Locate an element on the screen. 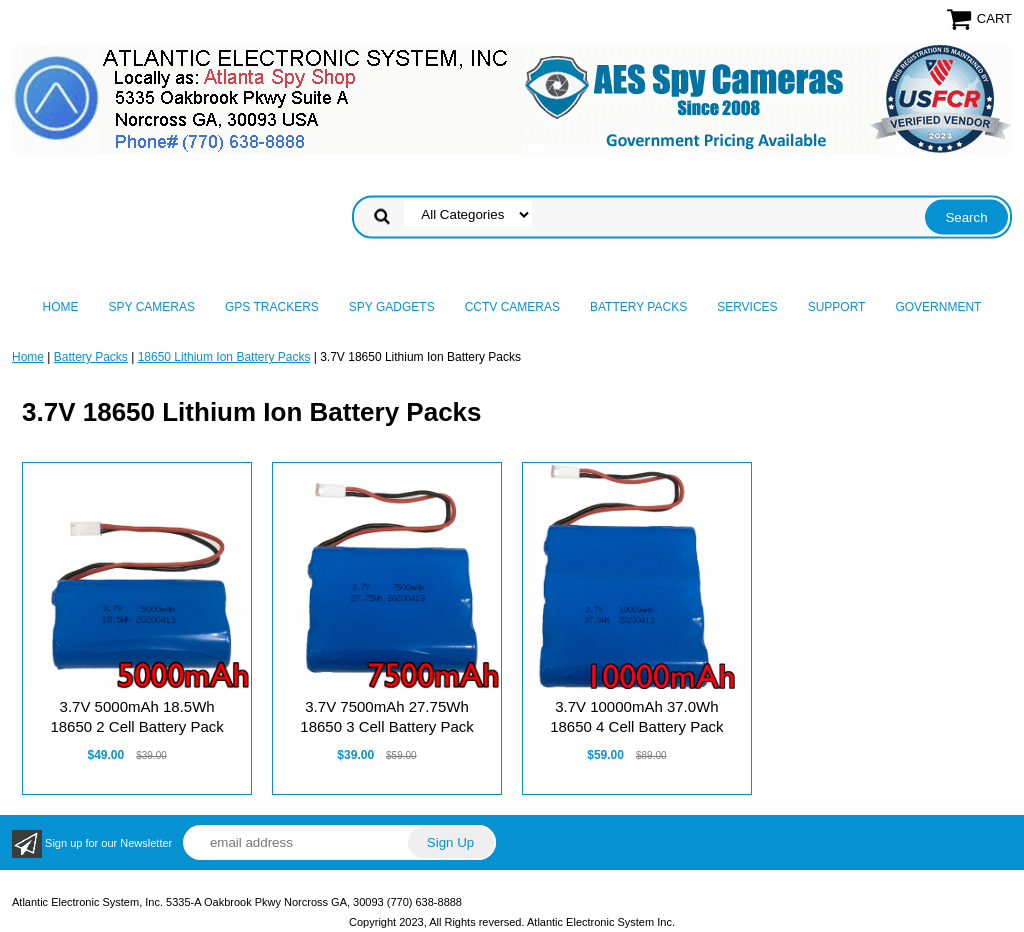 The height and width of the screenshot is (932, 1024). Spy Gadgets is located at coordinates (392, 307).